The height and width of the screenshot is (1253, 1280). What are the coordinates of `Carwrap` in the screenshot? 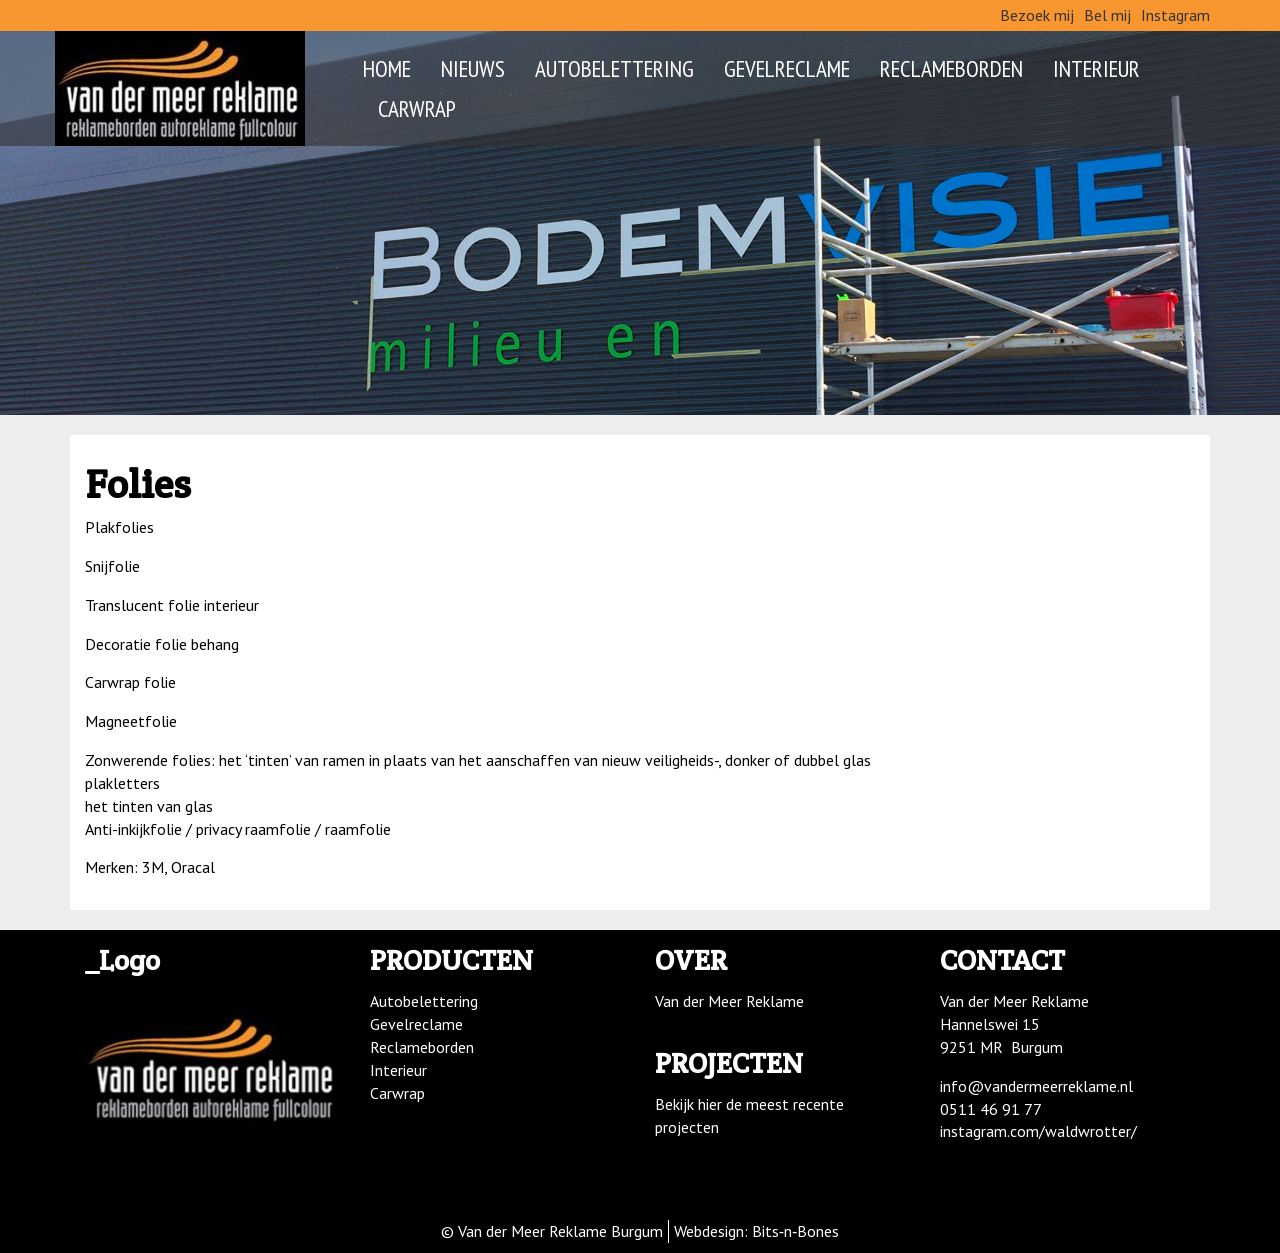 It's located at (417, 108).